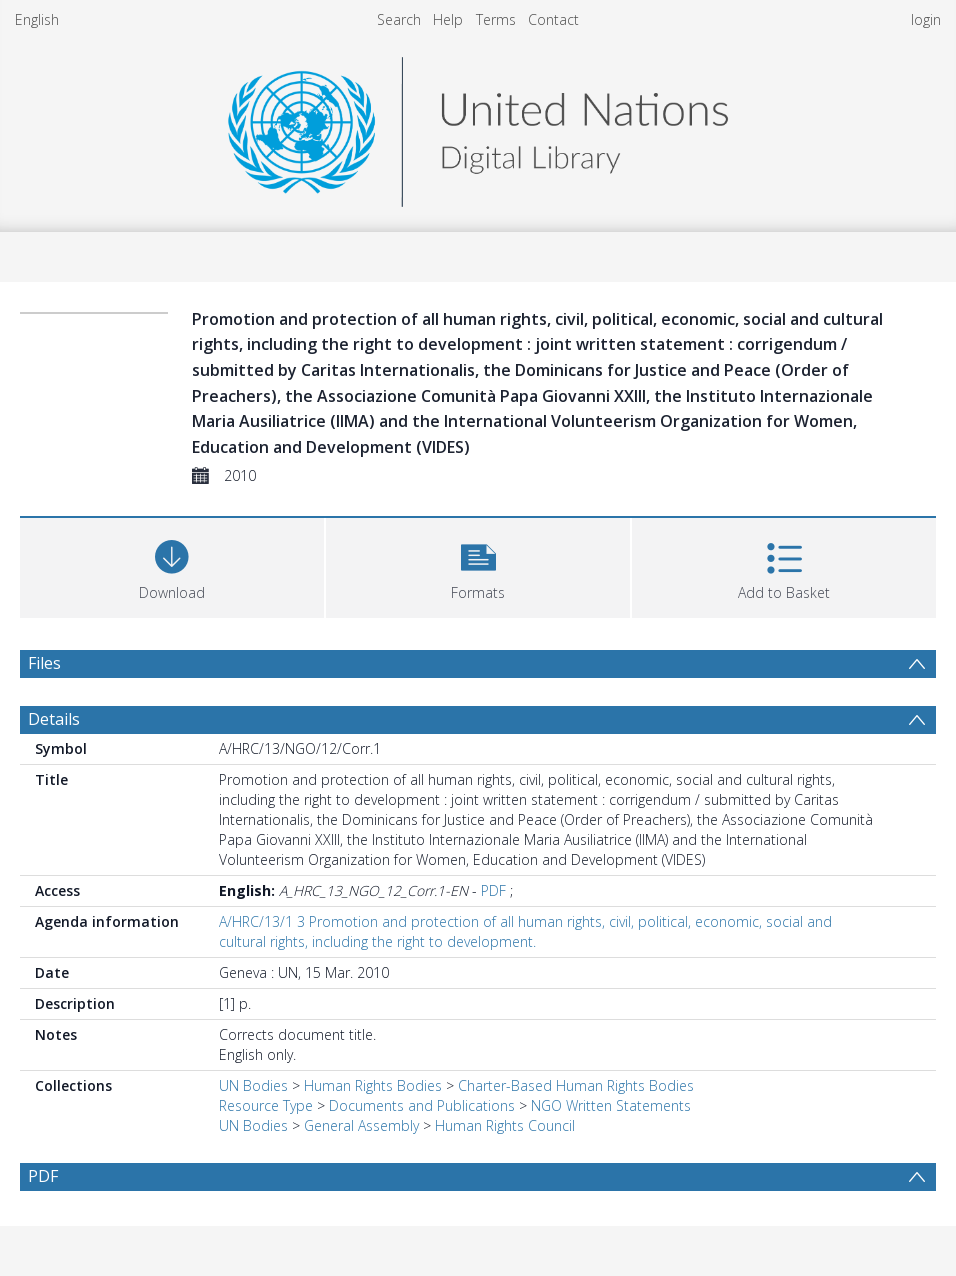 The height and width of the screenshot is (1276, 956). Describe the element at coordinates (926, 19) in the screenshot. I see `login [menuitem]` at that location.